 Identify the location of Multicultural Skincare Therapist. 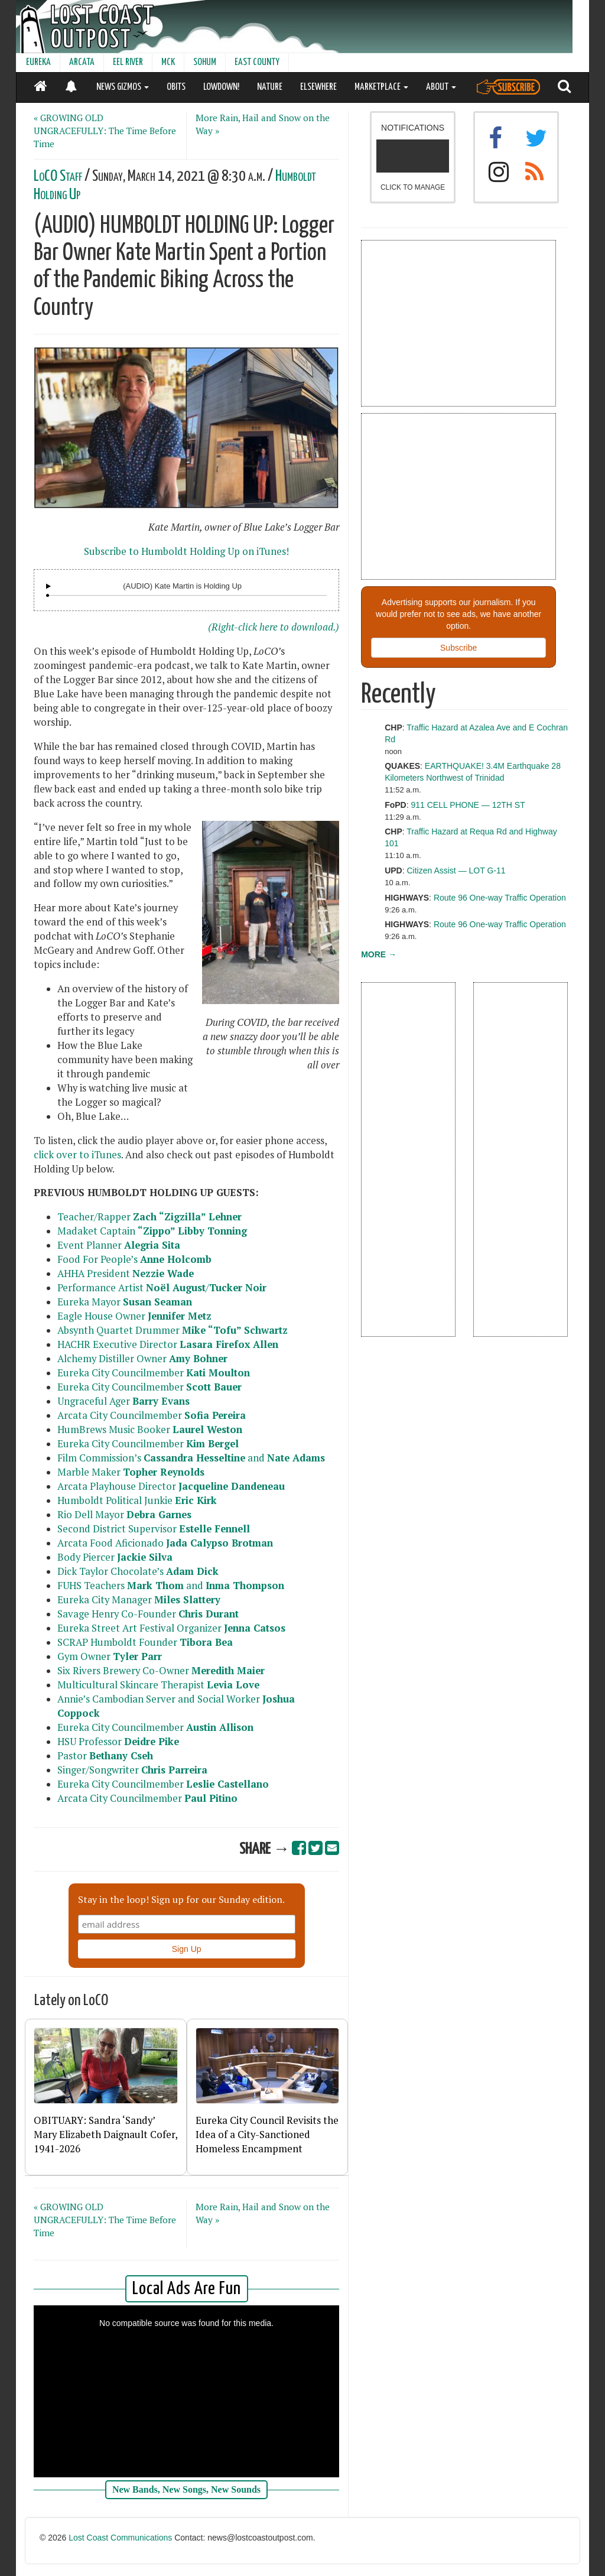
(158, 1684).